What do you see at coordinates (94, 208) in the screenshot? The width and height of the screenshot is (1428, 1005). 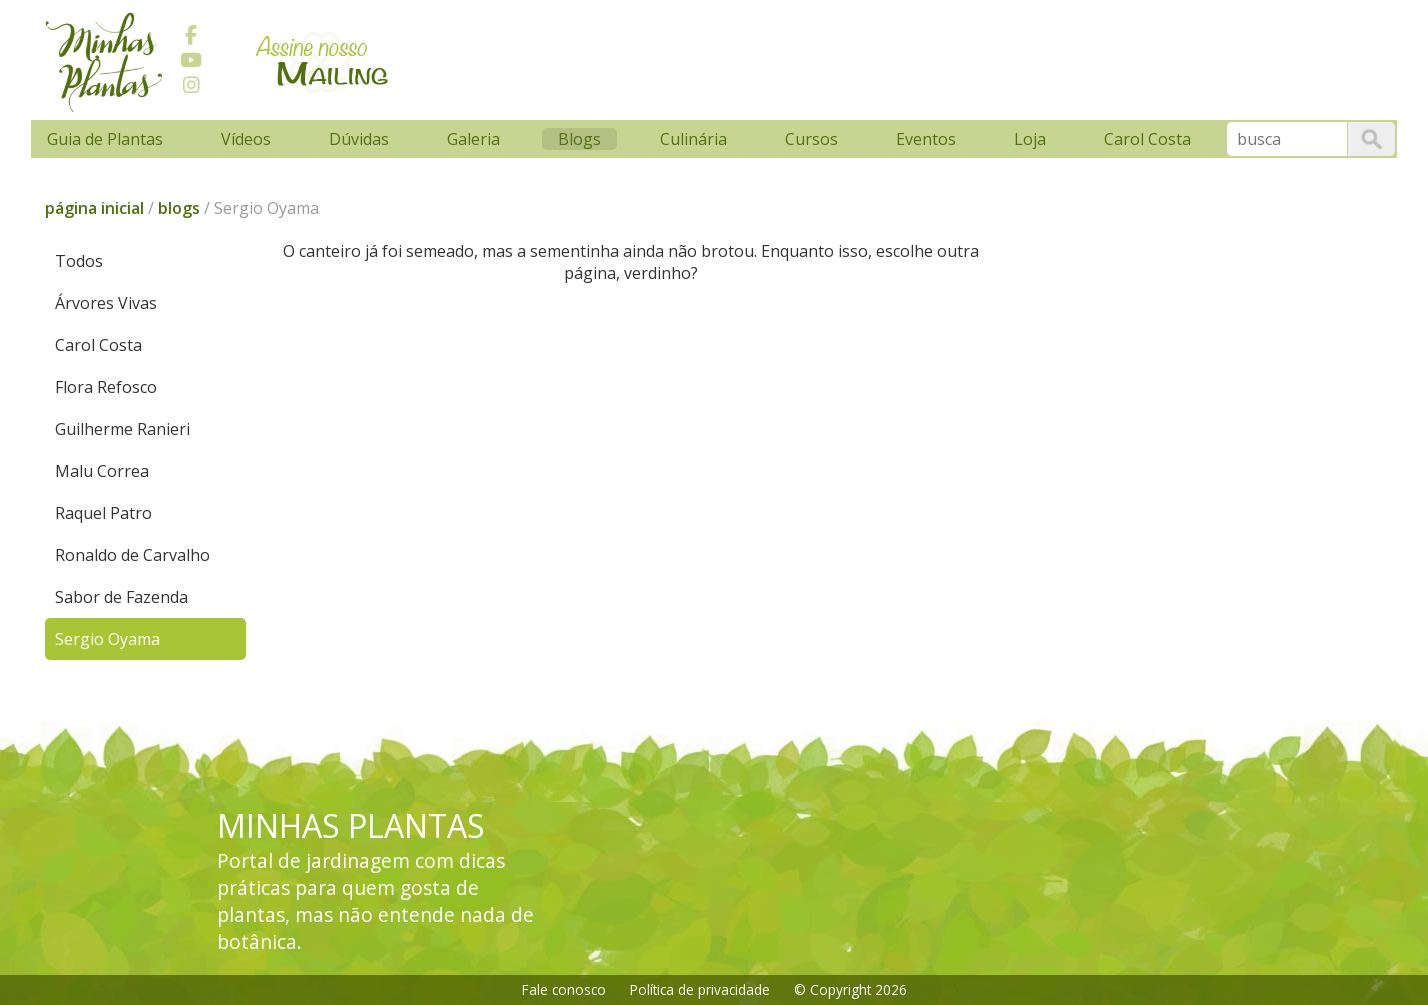 I see `página inicial` at bounding box center [94, 208].